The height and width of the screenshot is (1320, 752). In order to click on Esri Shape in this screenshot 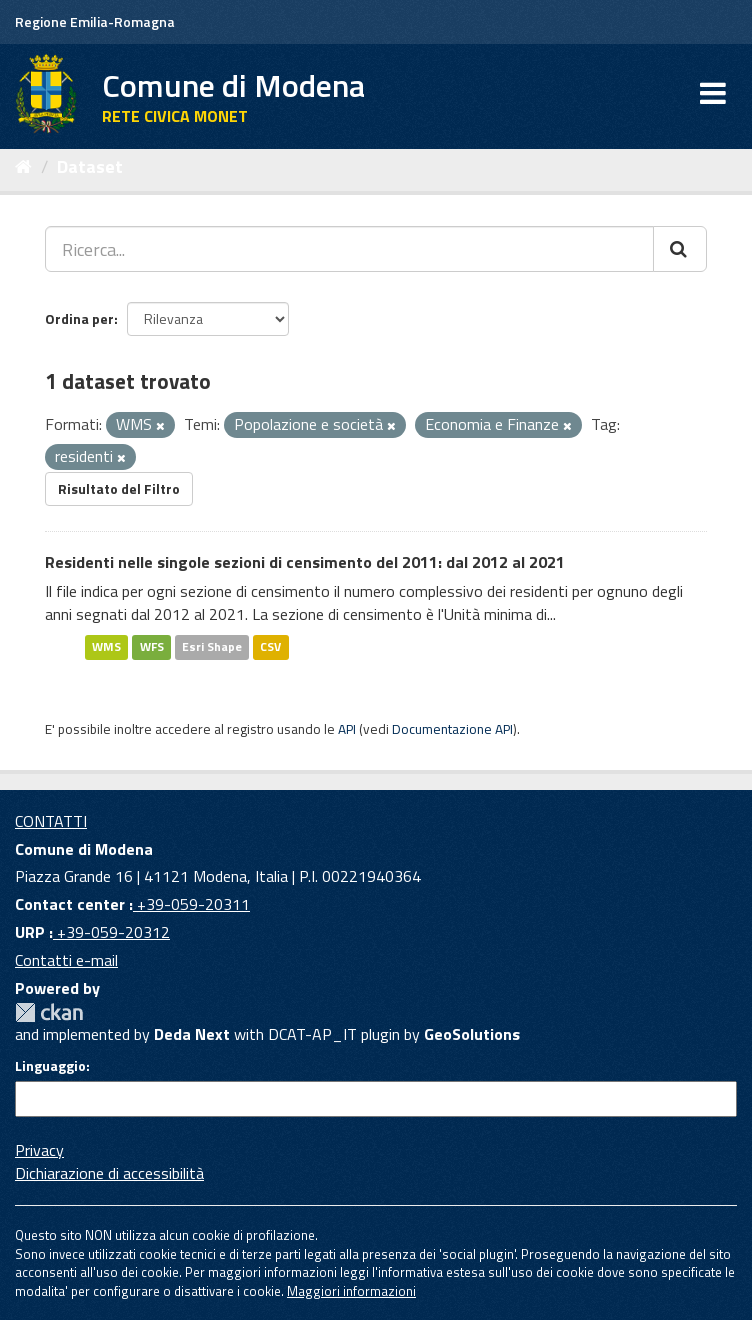, I will do `click(212, 646)`.